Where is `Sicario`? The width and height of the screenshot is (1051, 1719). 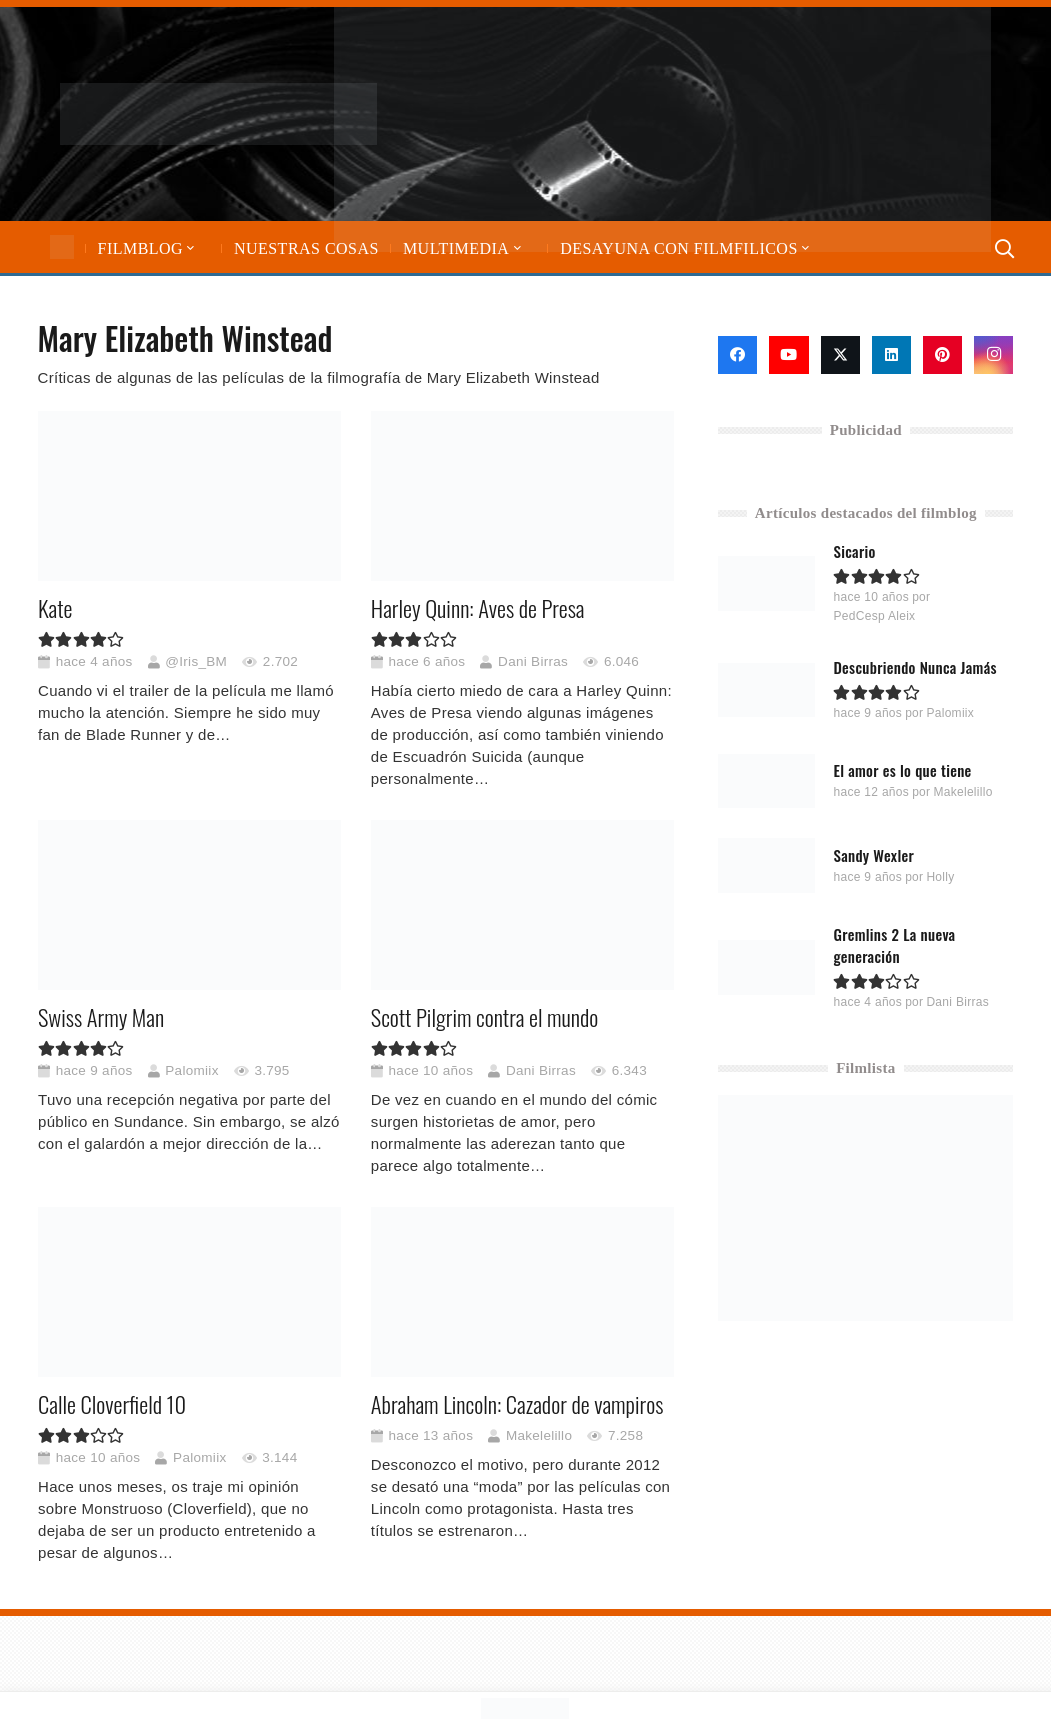 Sicario is located at coordinates (855, 551).